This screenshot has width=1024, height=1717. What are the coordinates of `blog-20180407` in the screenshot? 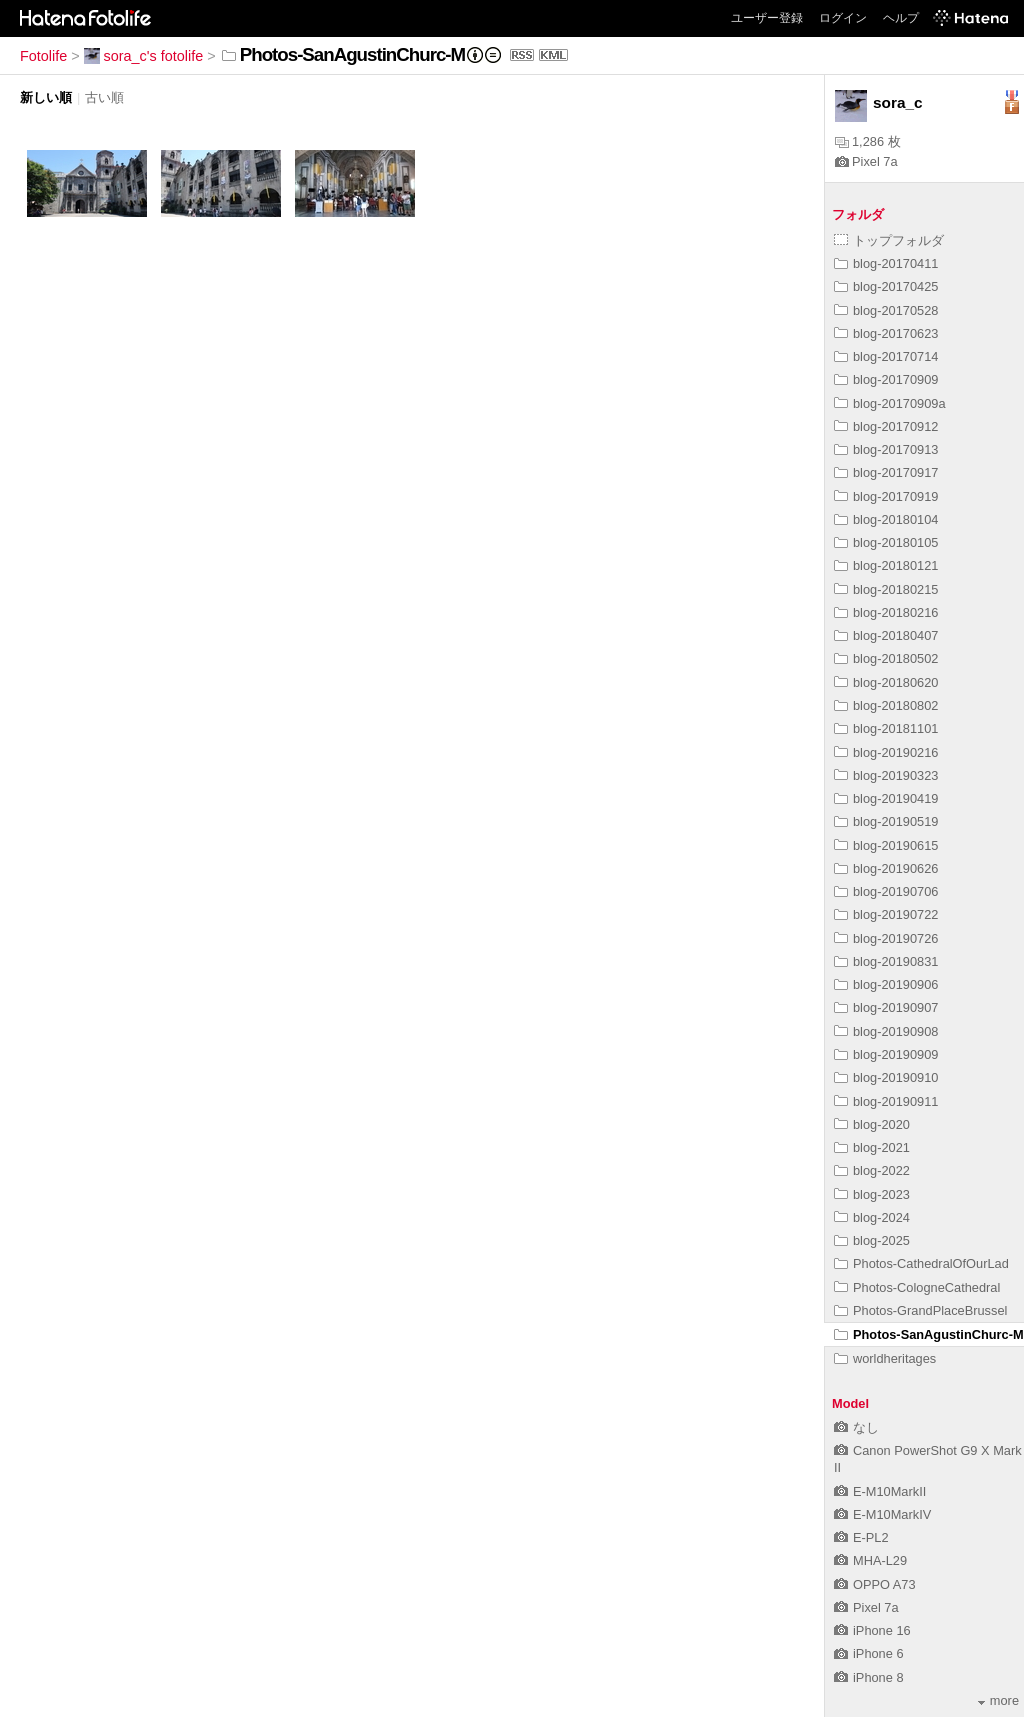 It's located at (886, 635).